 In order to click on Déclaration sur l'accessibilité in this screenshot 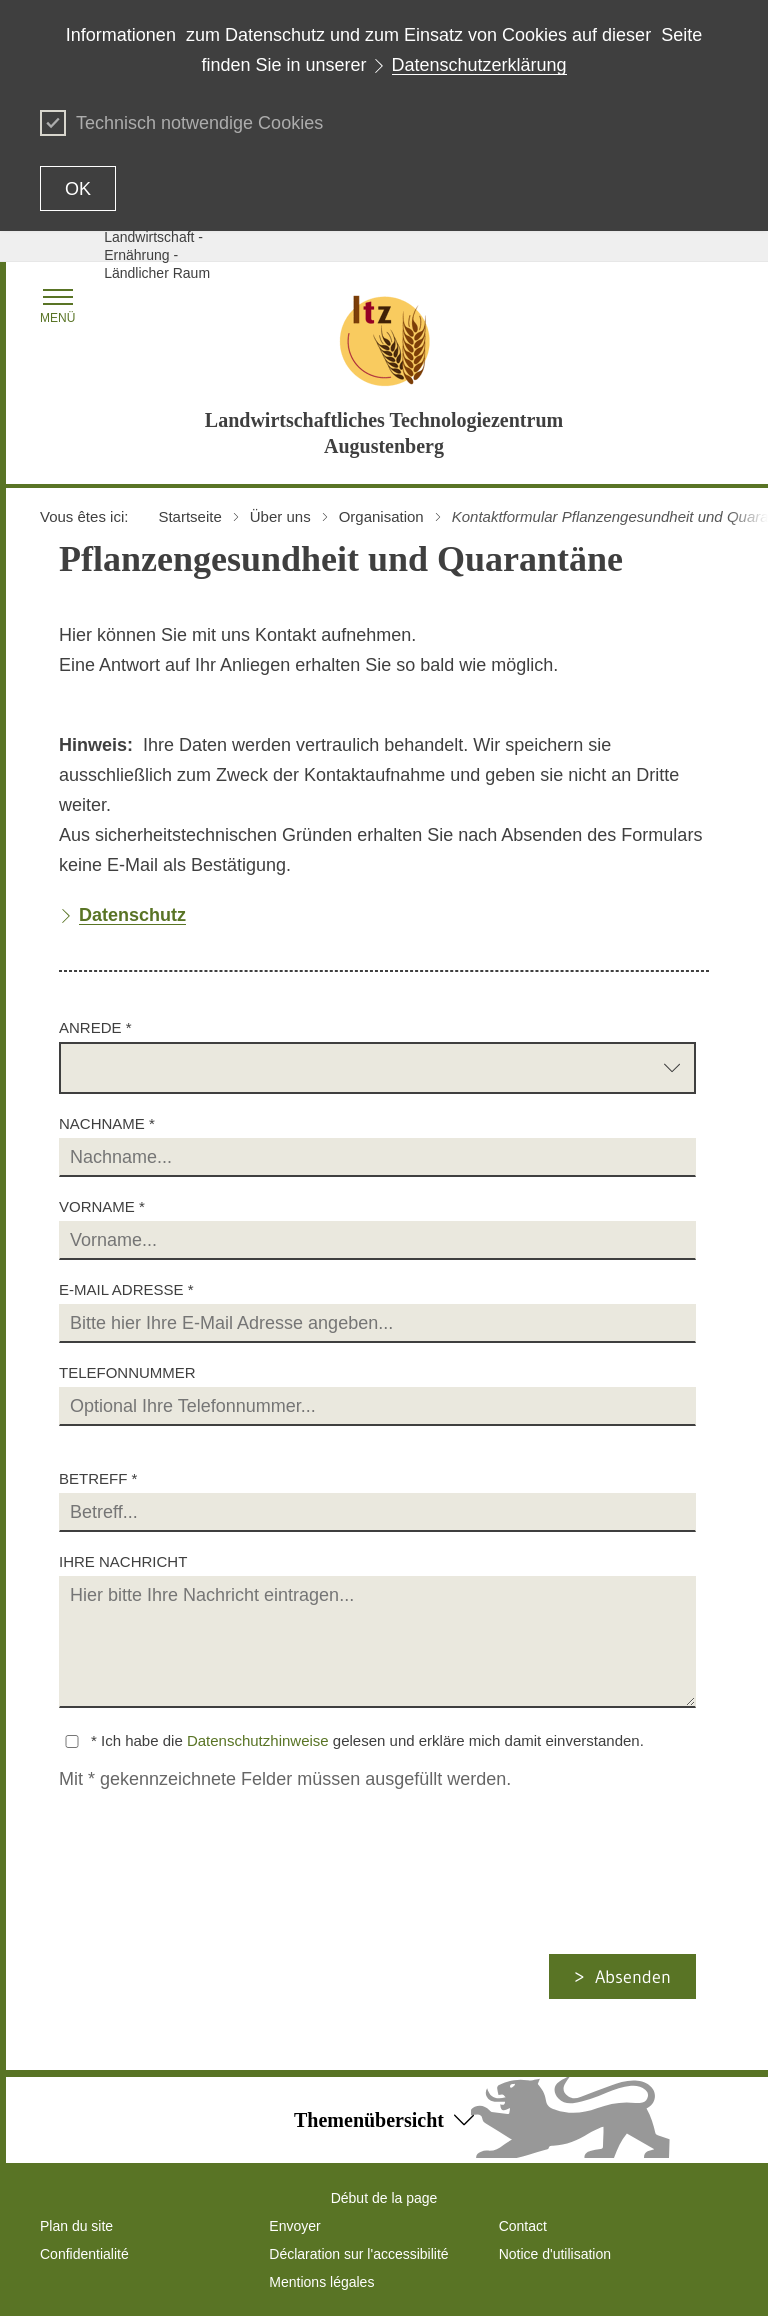, I will do `click(358, 2254)`.